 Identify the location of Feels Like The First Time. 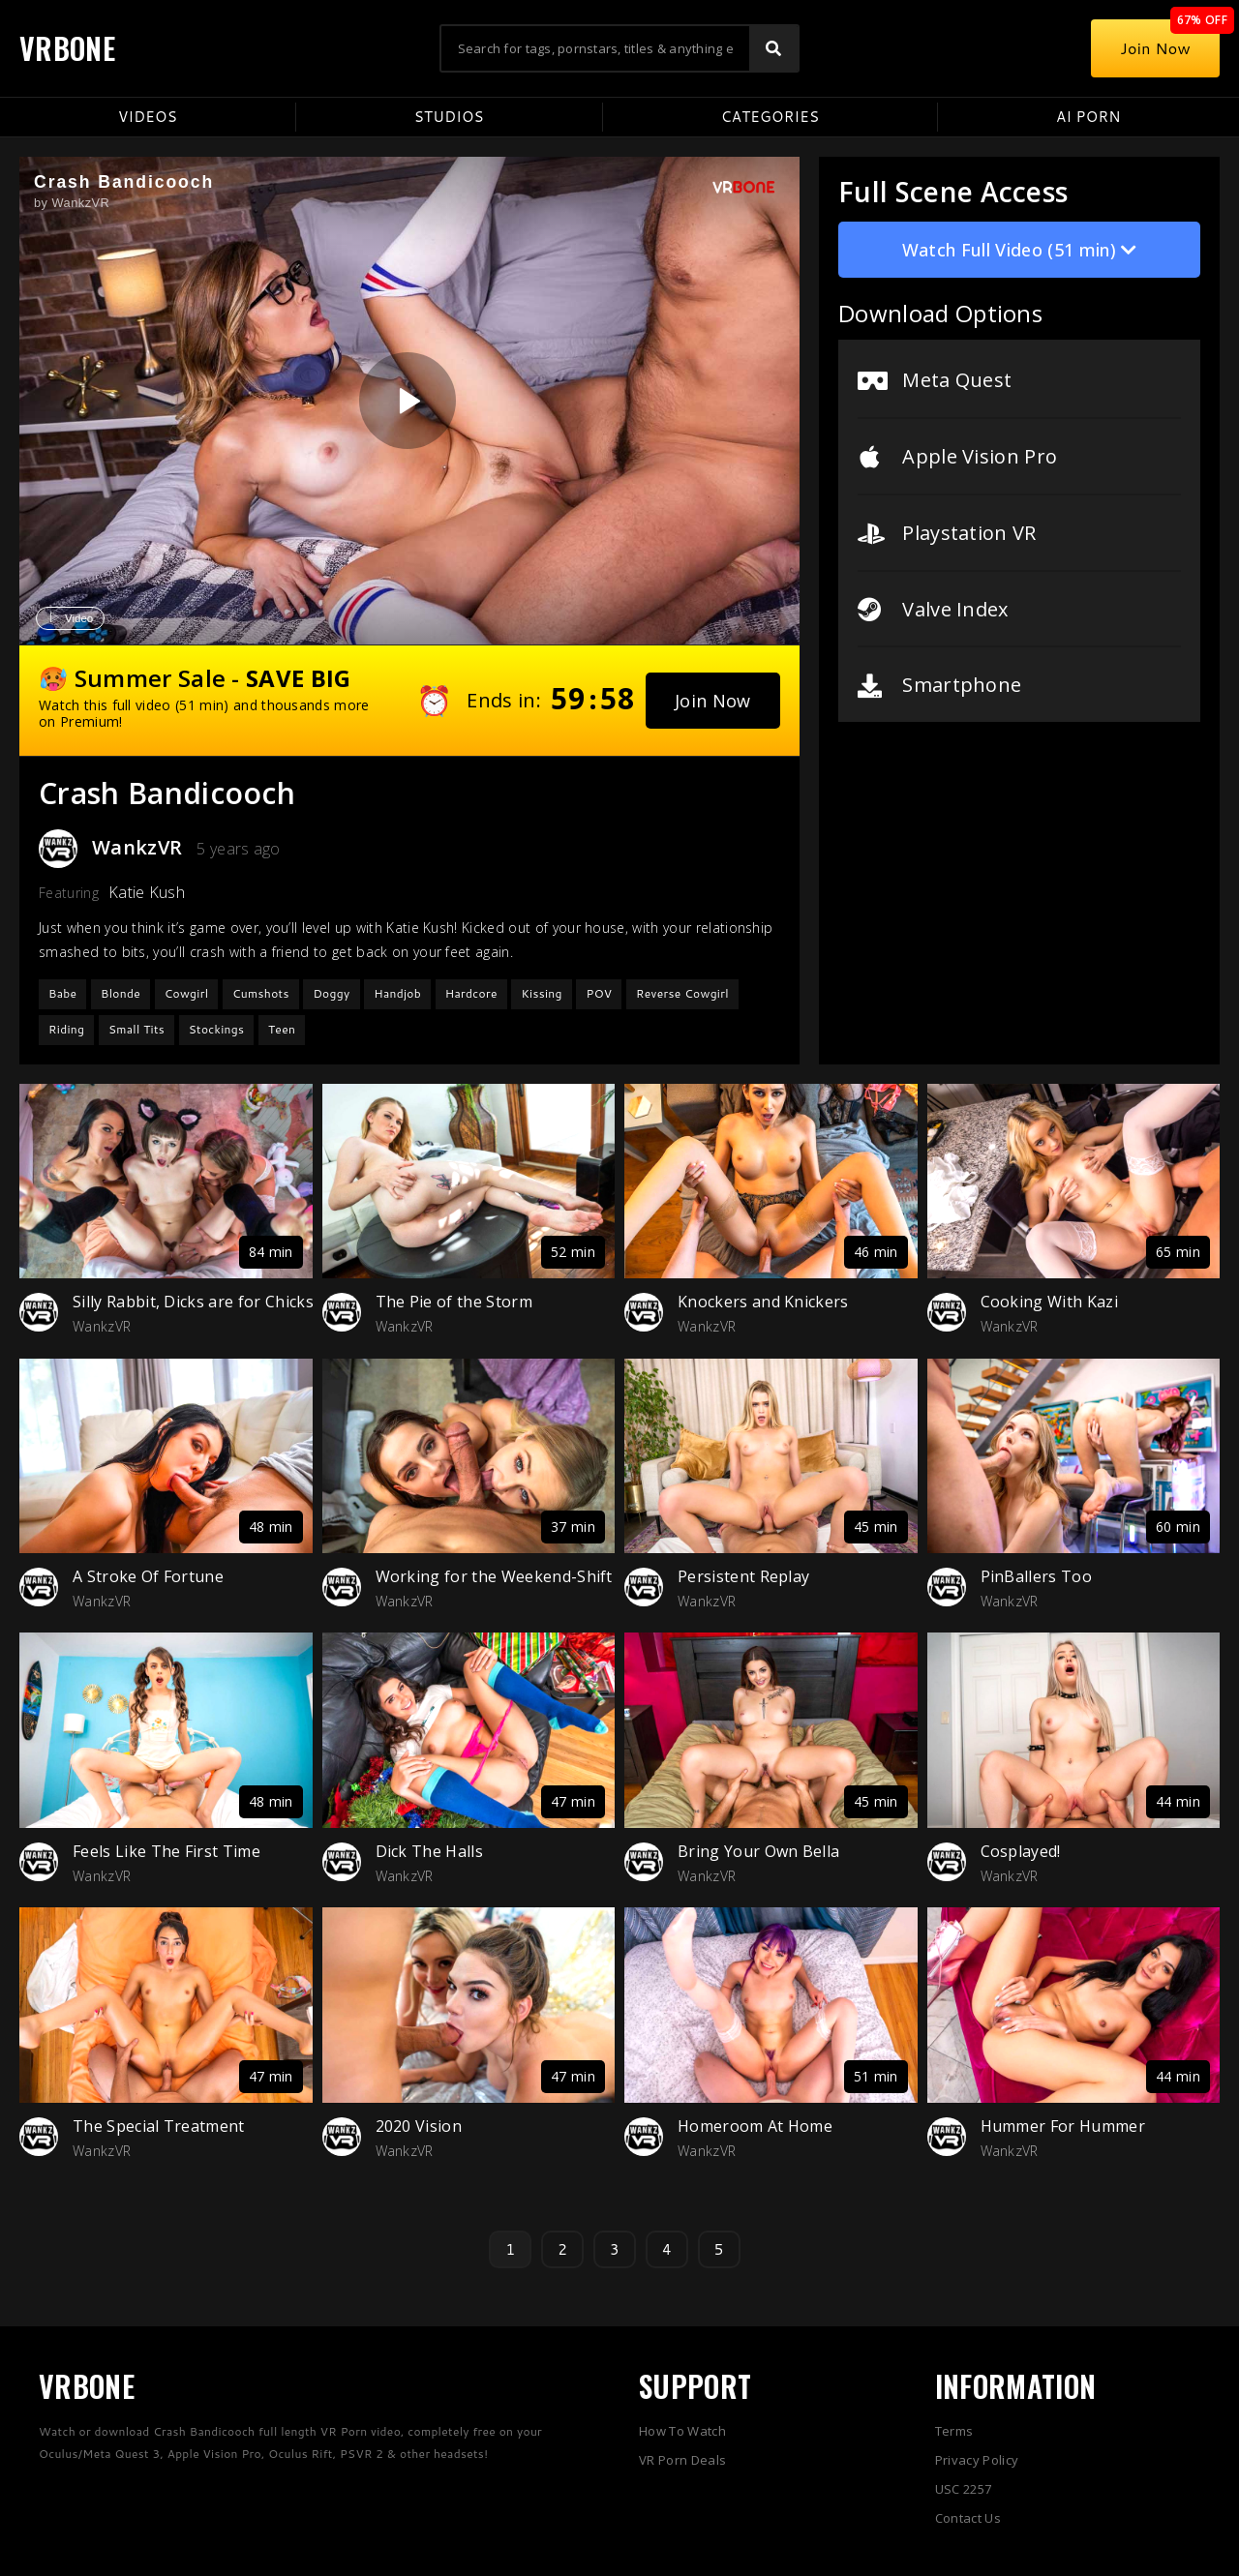
(166, 1851).